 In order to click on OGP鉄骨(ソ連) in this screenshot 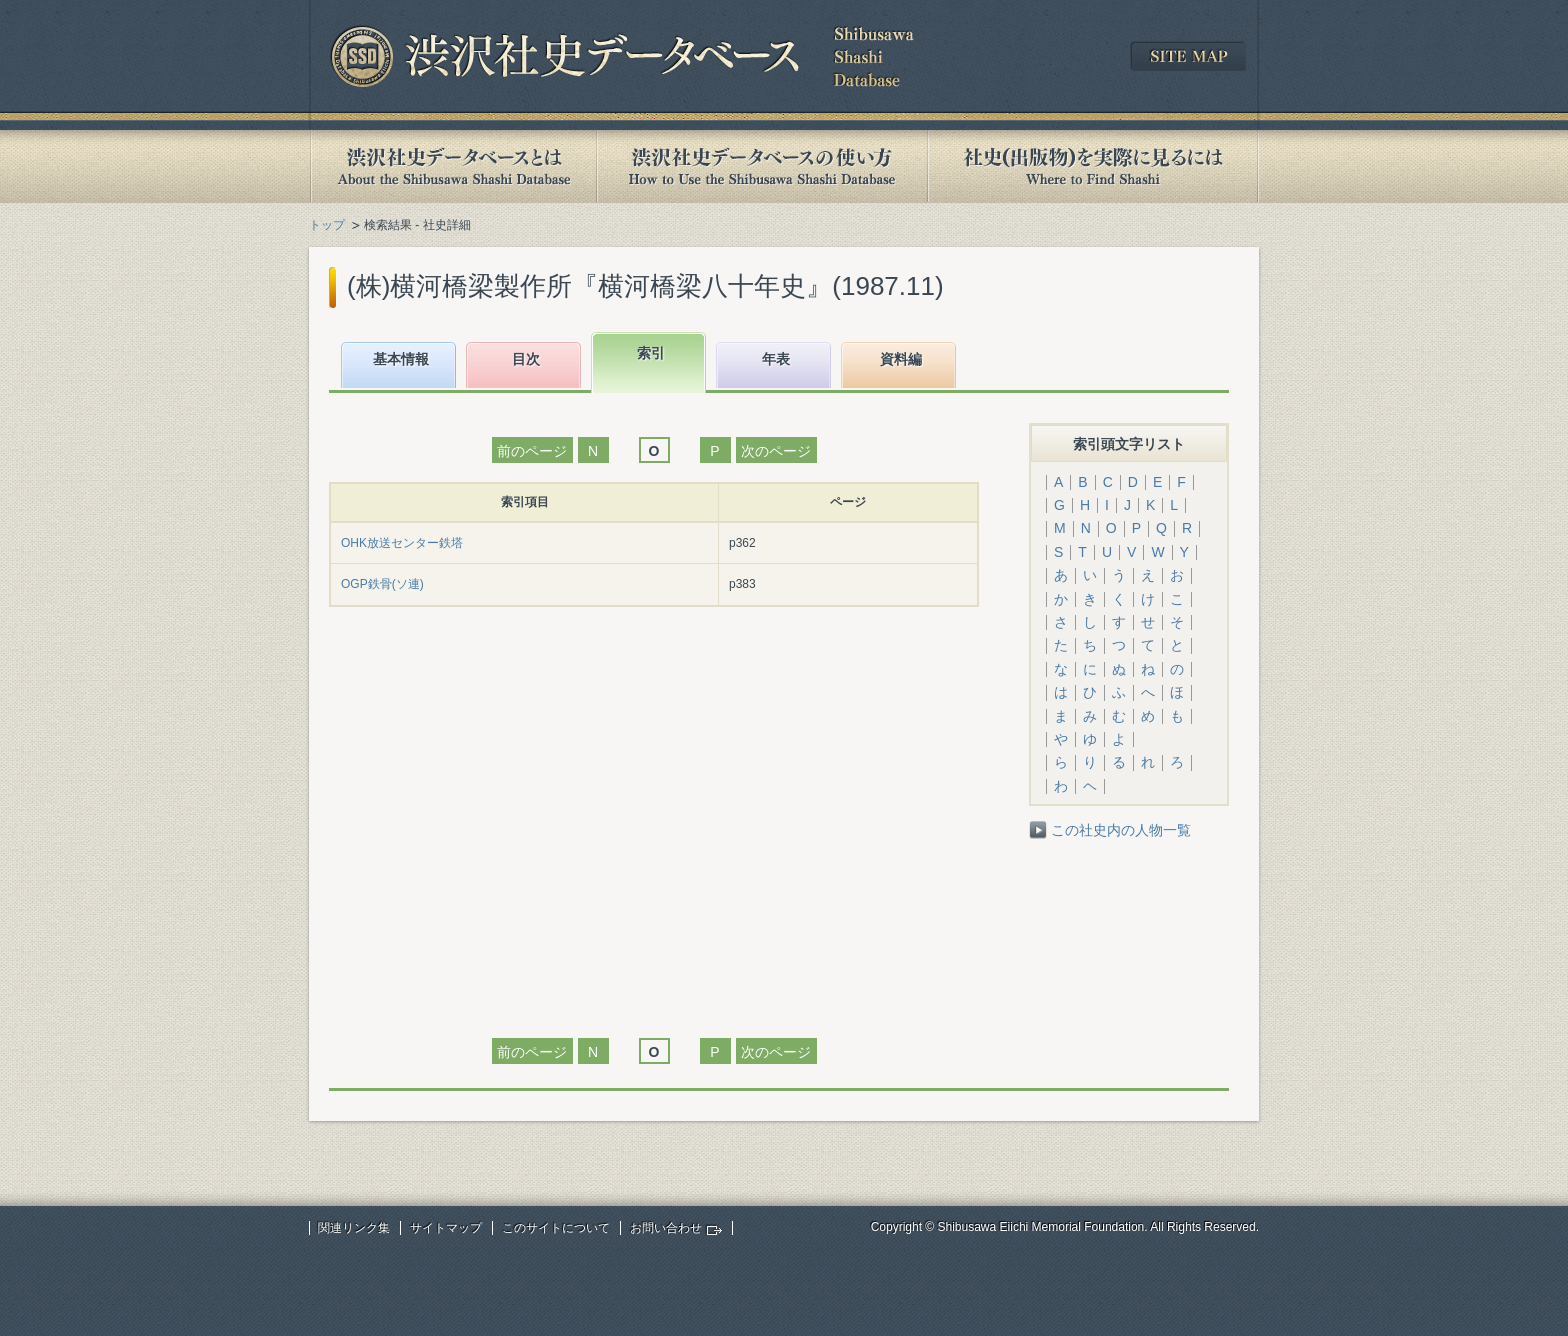, I will do `click(382, 584)`.